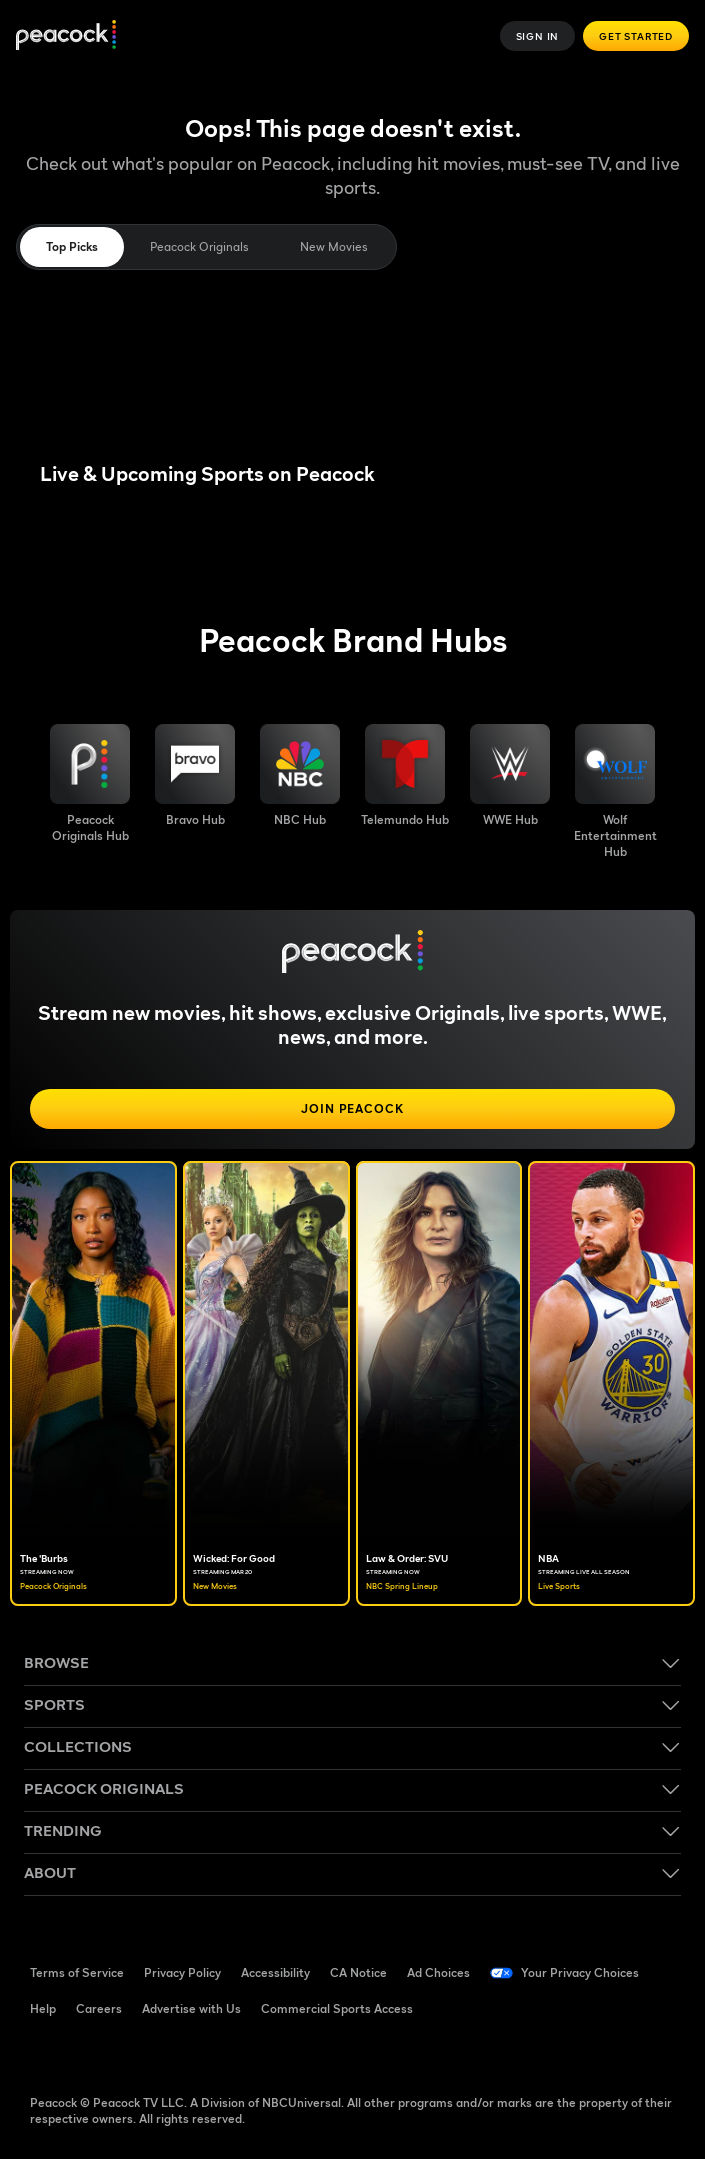  I want to click on [NBC brand hub image], so click(300, 776).